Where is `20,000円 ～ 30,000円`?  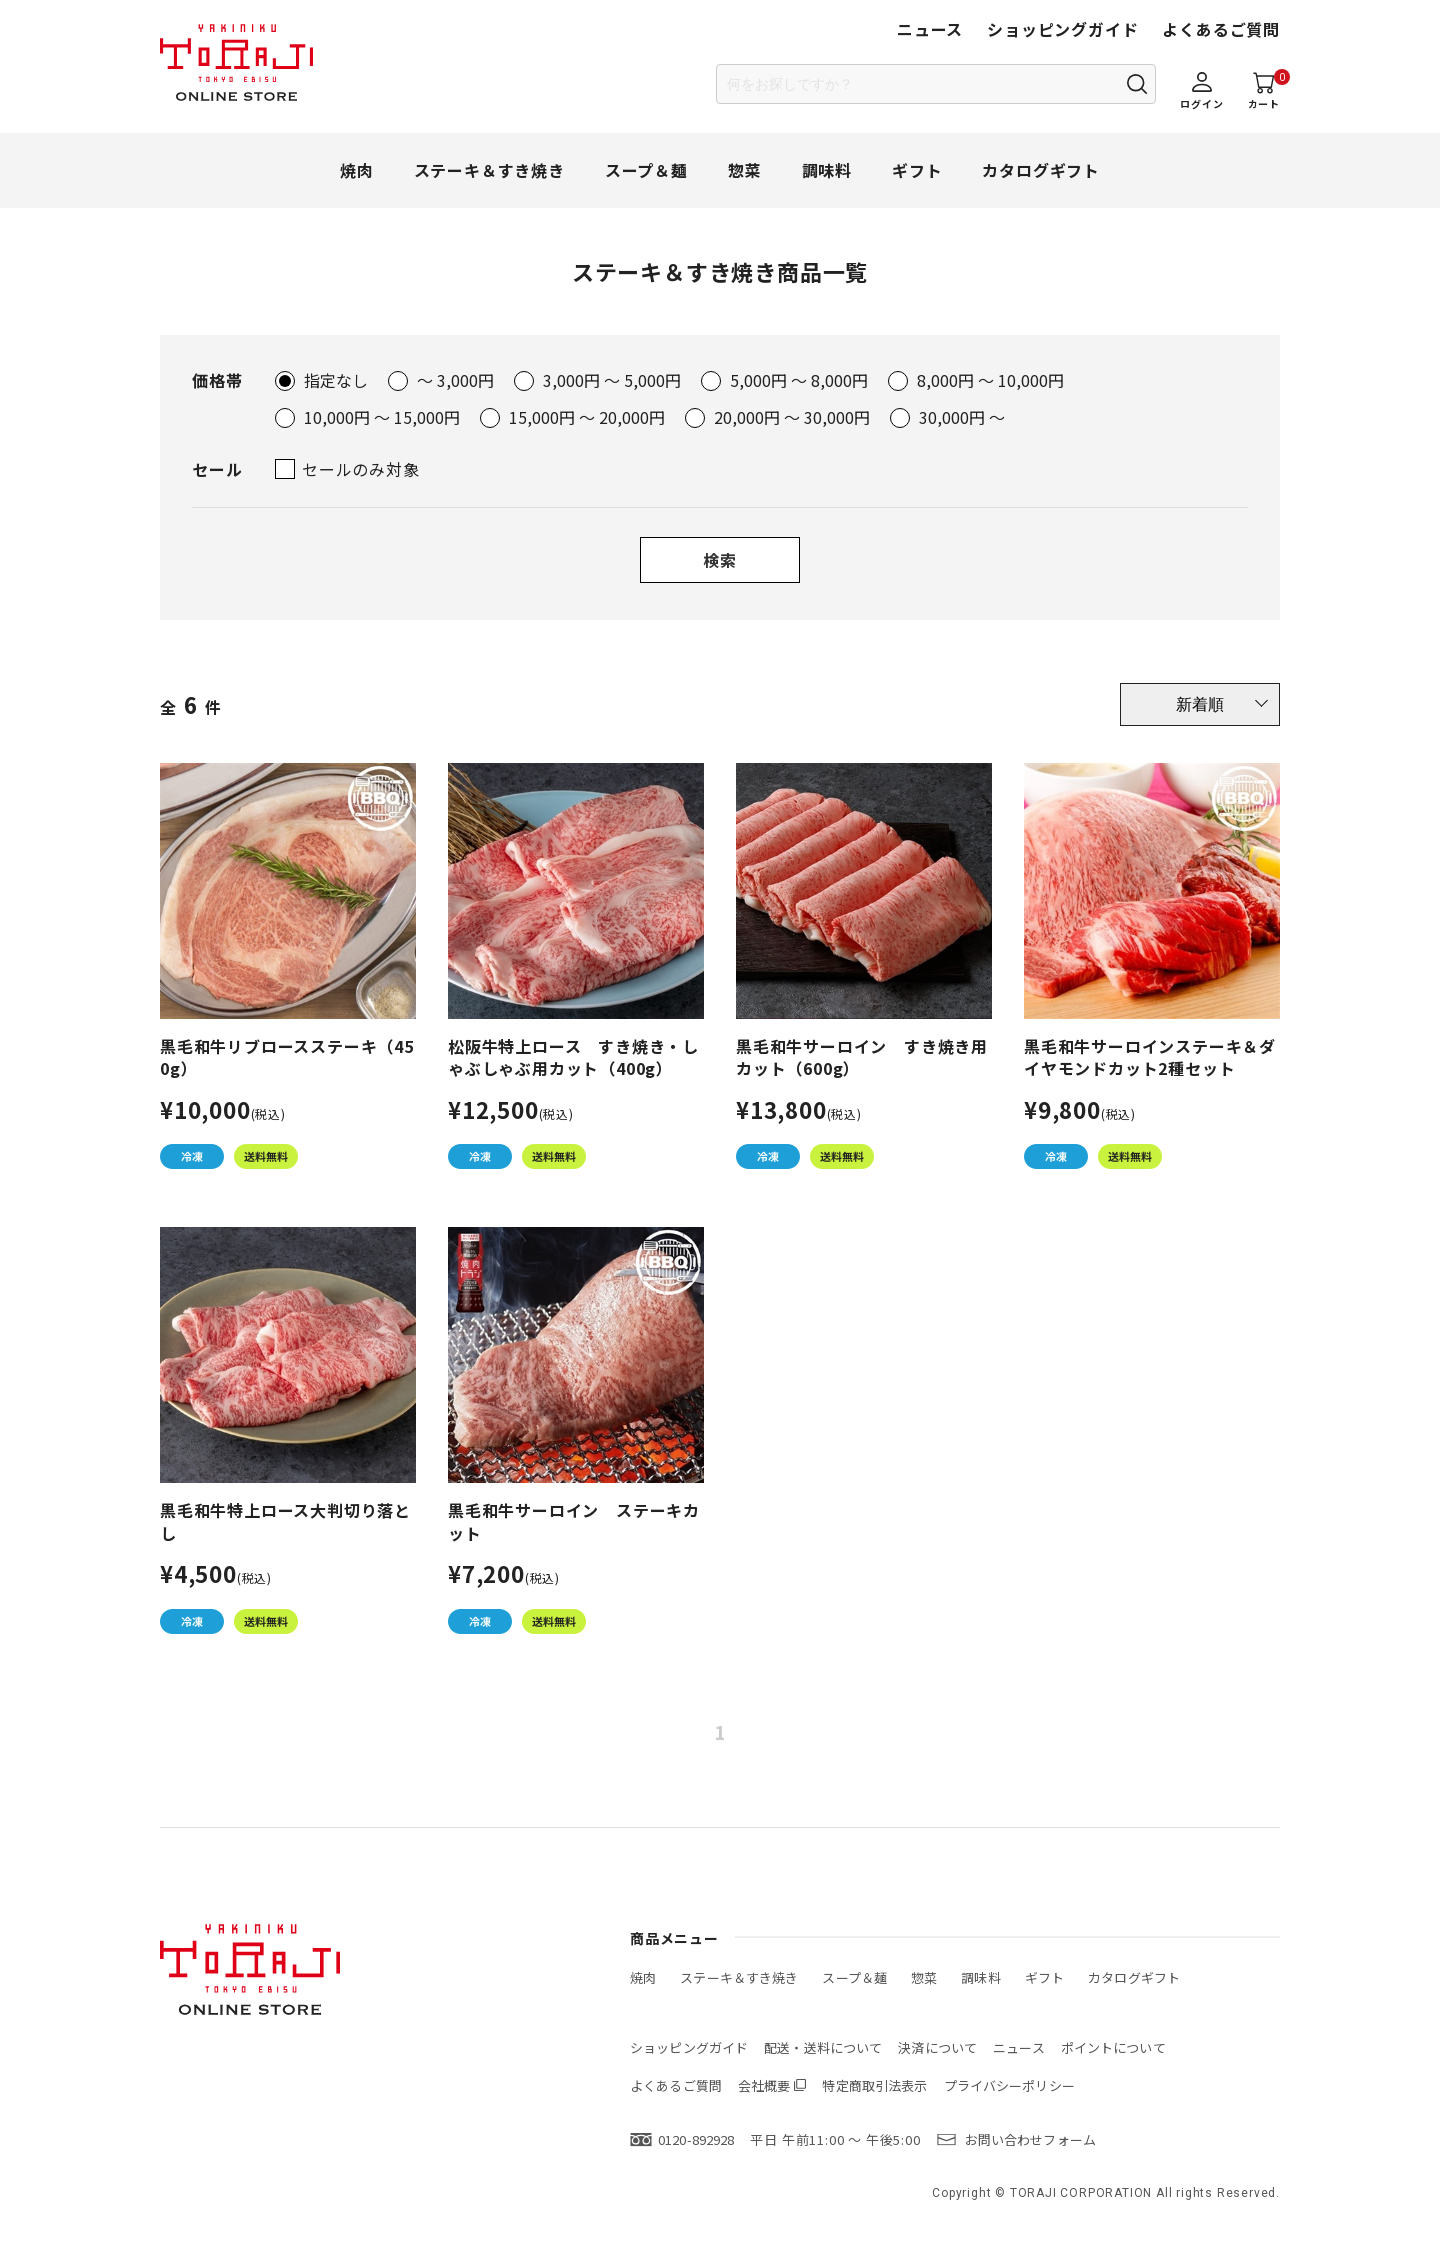 20,000円 ～ 30,000円 is located at coordinates (792, 417).